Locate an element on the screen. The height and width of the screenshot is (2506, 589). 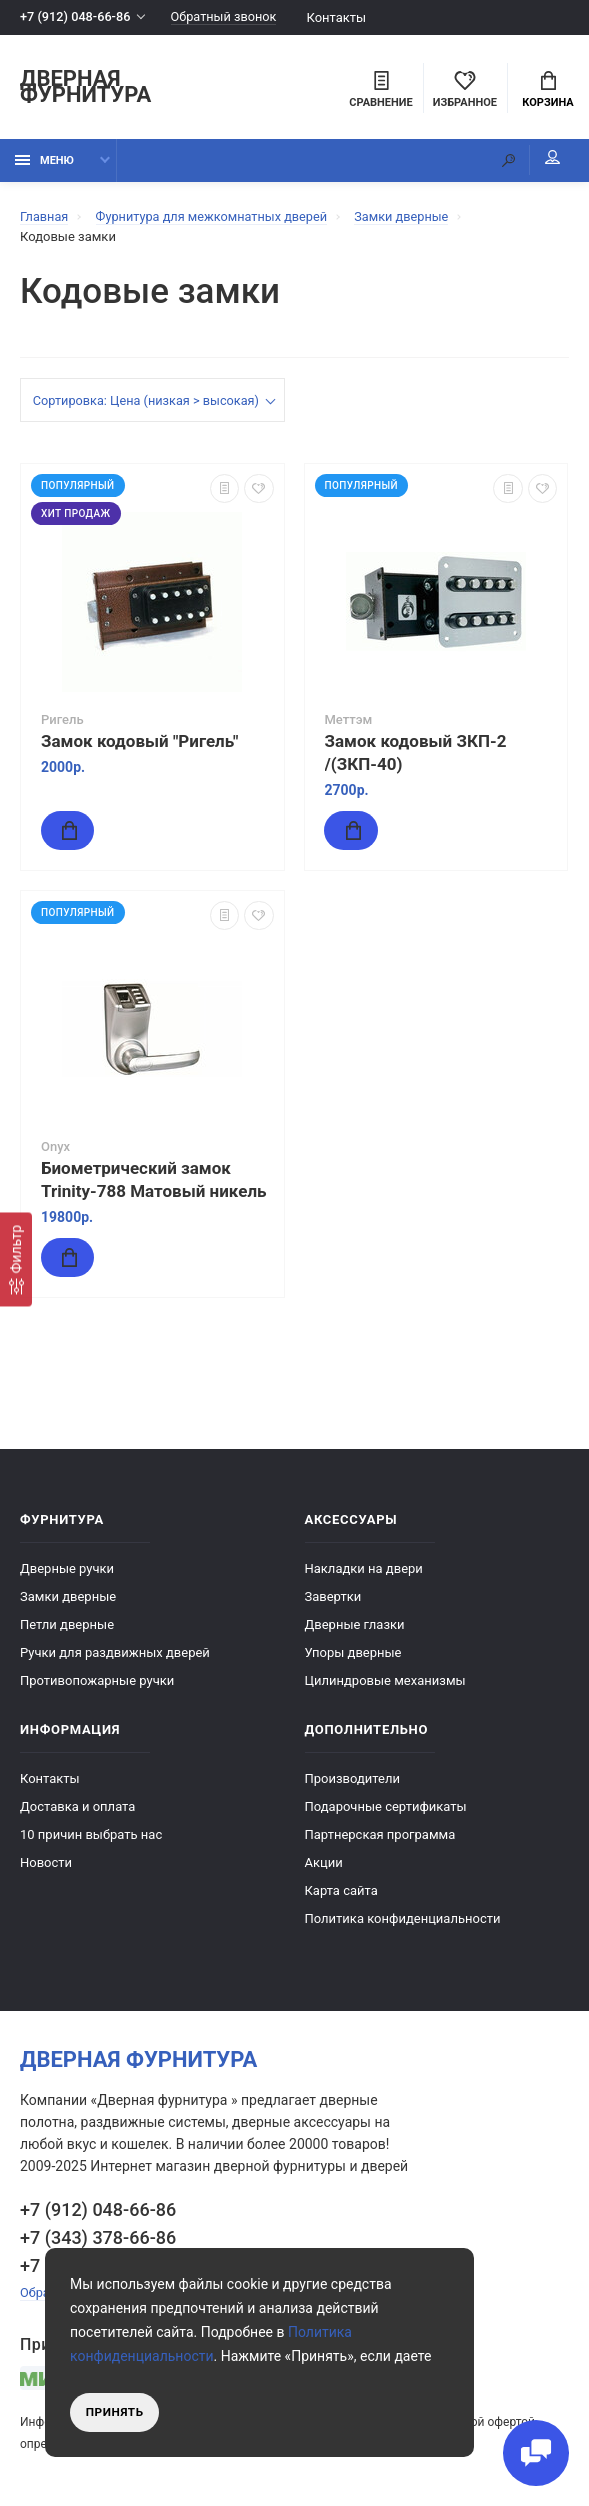
Замок кодовый ЗКП-2 /(ЗКП-40) is located at coordinates (416, 754).